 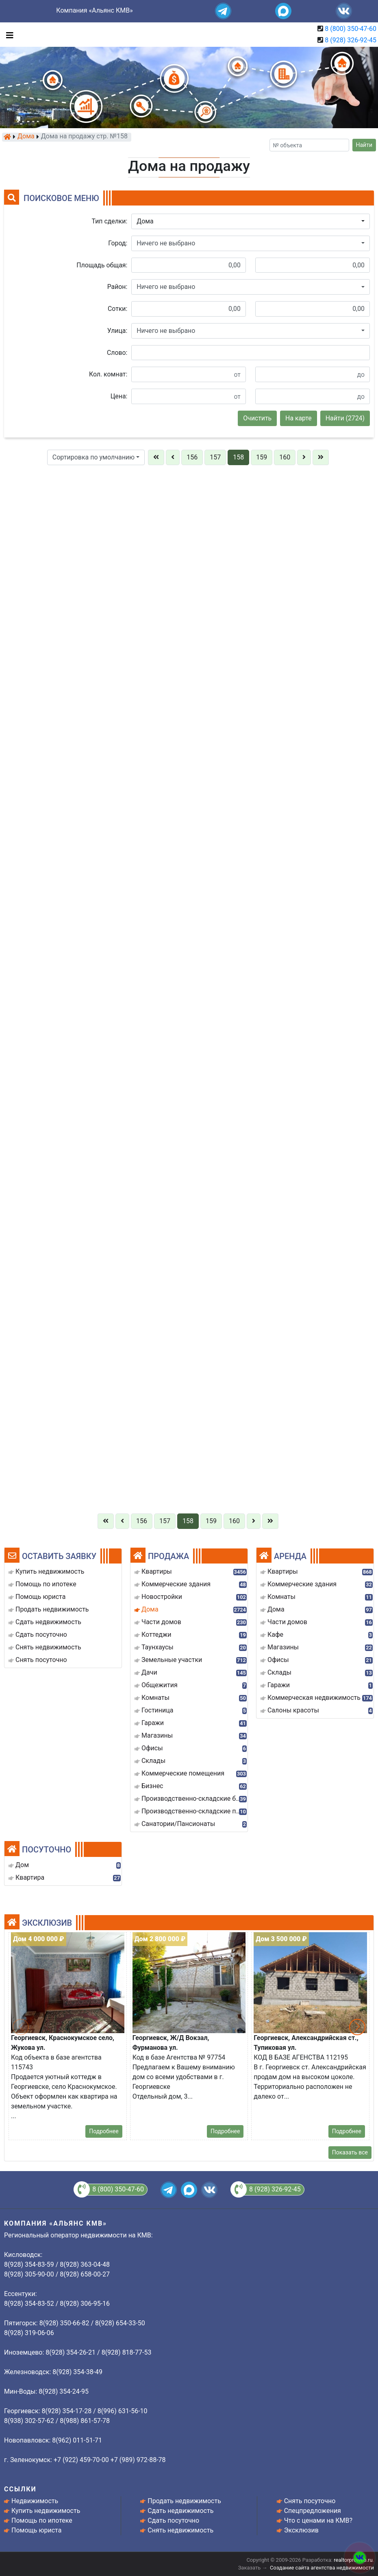 I want to click on Район:, so click(x=117, y=287).